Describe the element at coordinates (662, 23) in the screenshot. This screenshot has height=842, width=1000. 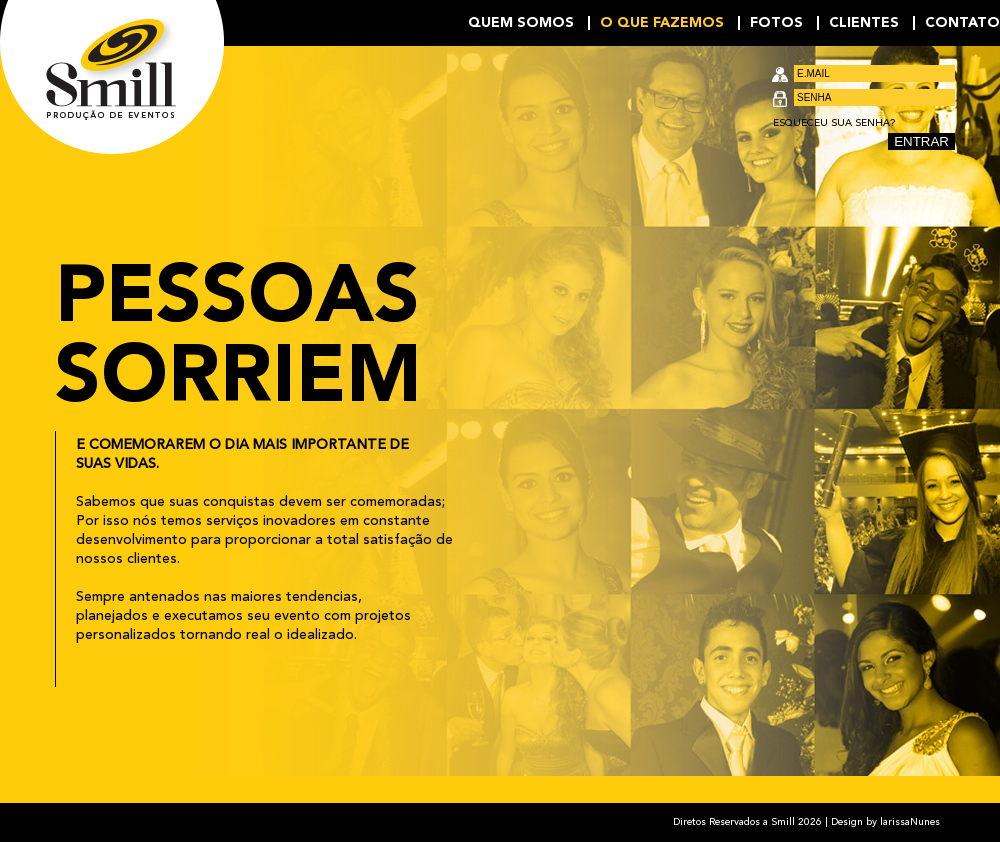
I see `O que fazemos` at that location.